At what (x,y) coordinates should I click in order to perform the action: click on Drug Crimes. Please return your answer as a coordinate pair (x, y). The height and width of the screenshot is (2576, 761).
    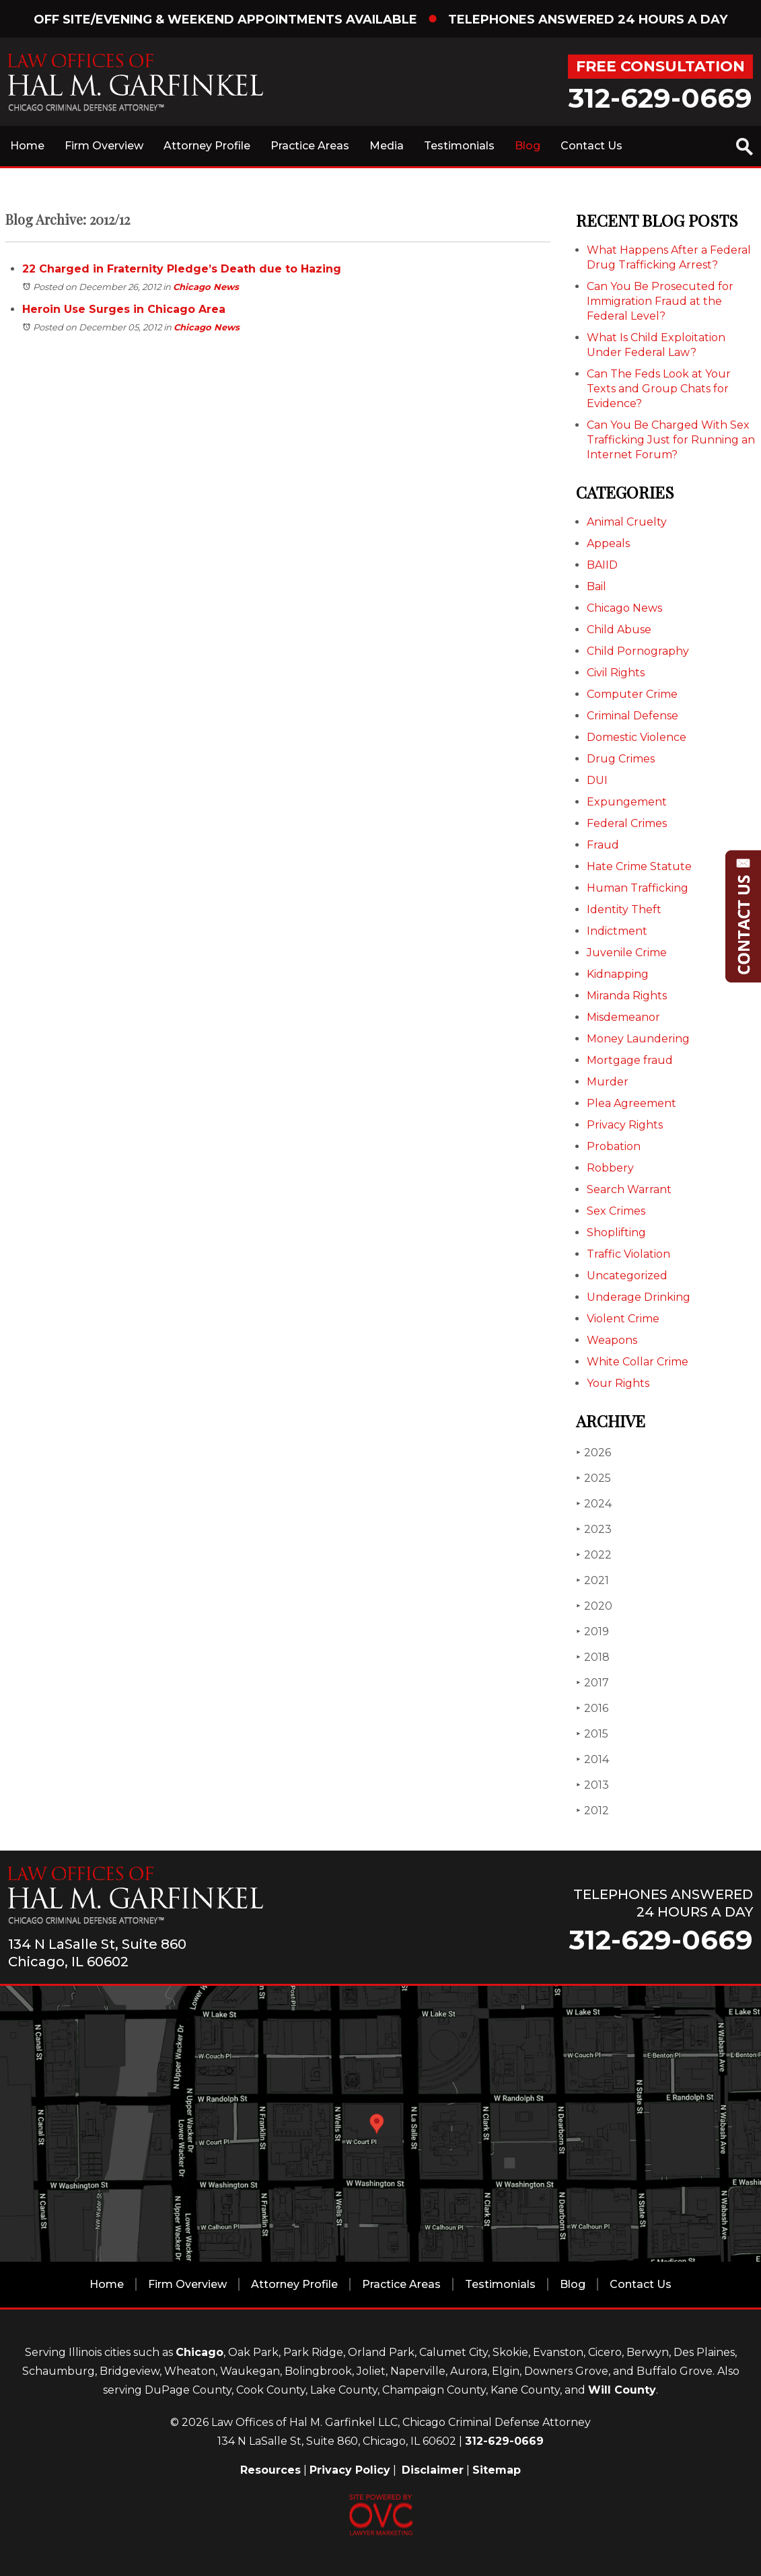
    Looking at the image, I should click on (621, 758).